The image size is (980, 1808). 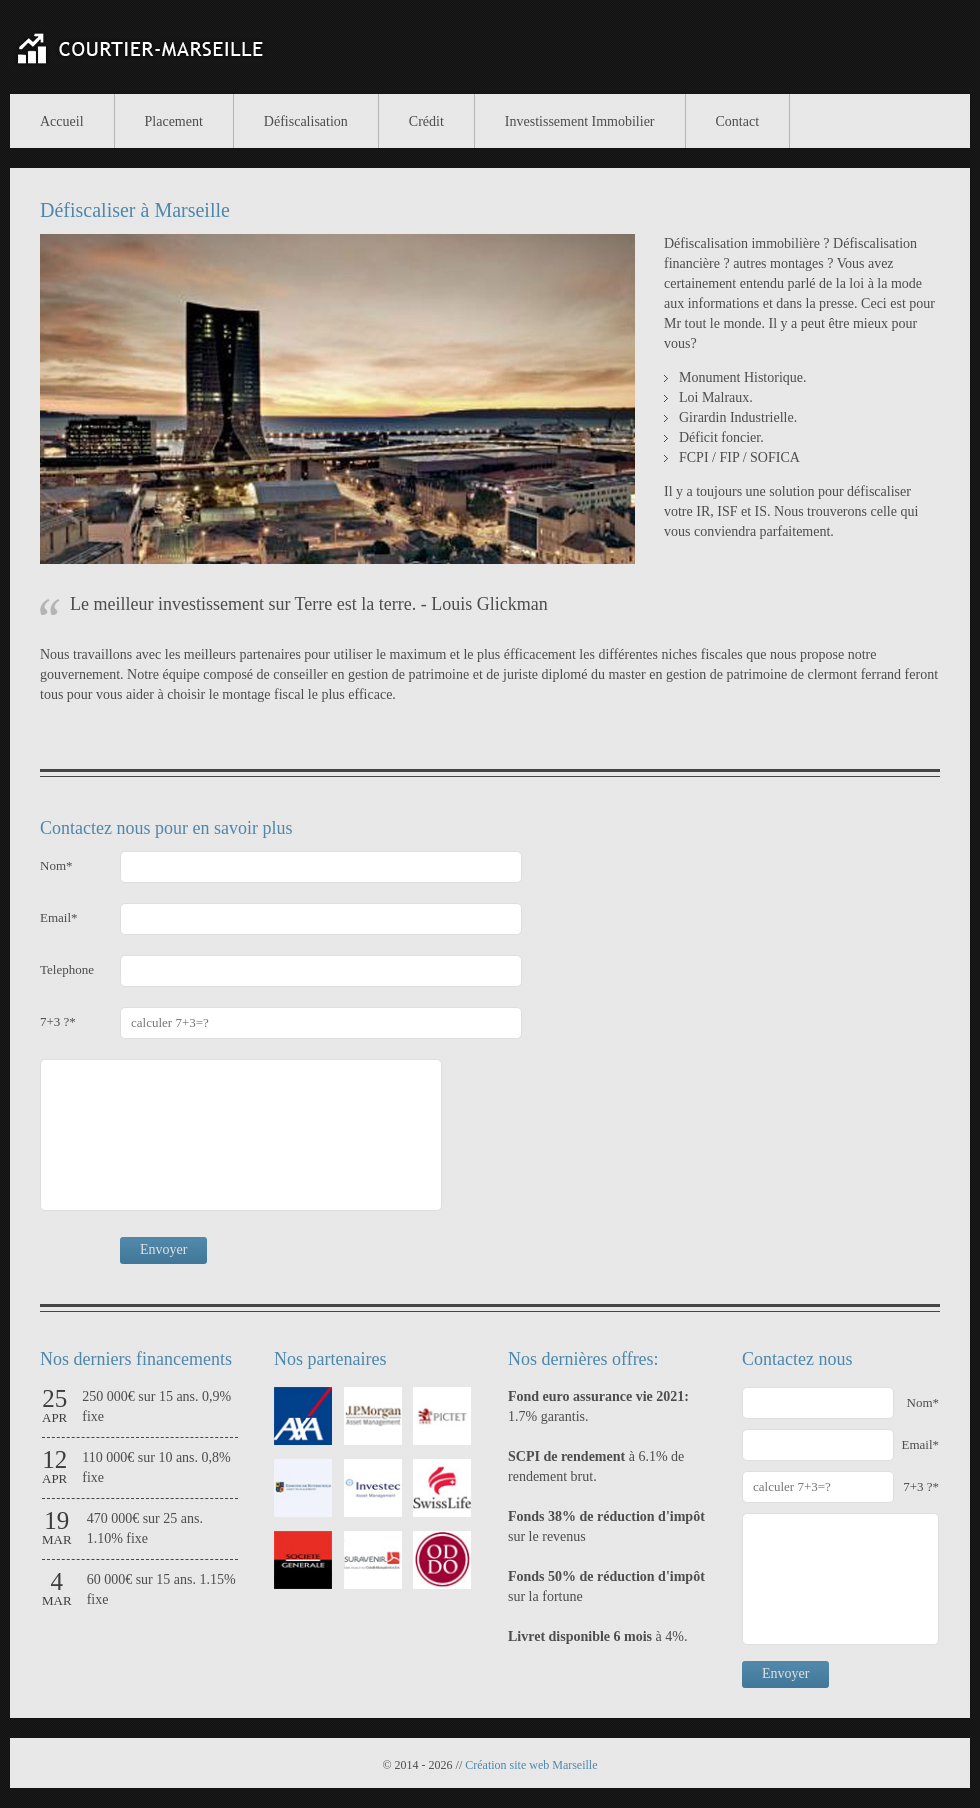 I want to click on Placement, so click(x=174, y=121).